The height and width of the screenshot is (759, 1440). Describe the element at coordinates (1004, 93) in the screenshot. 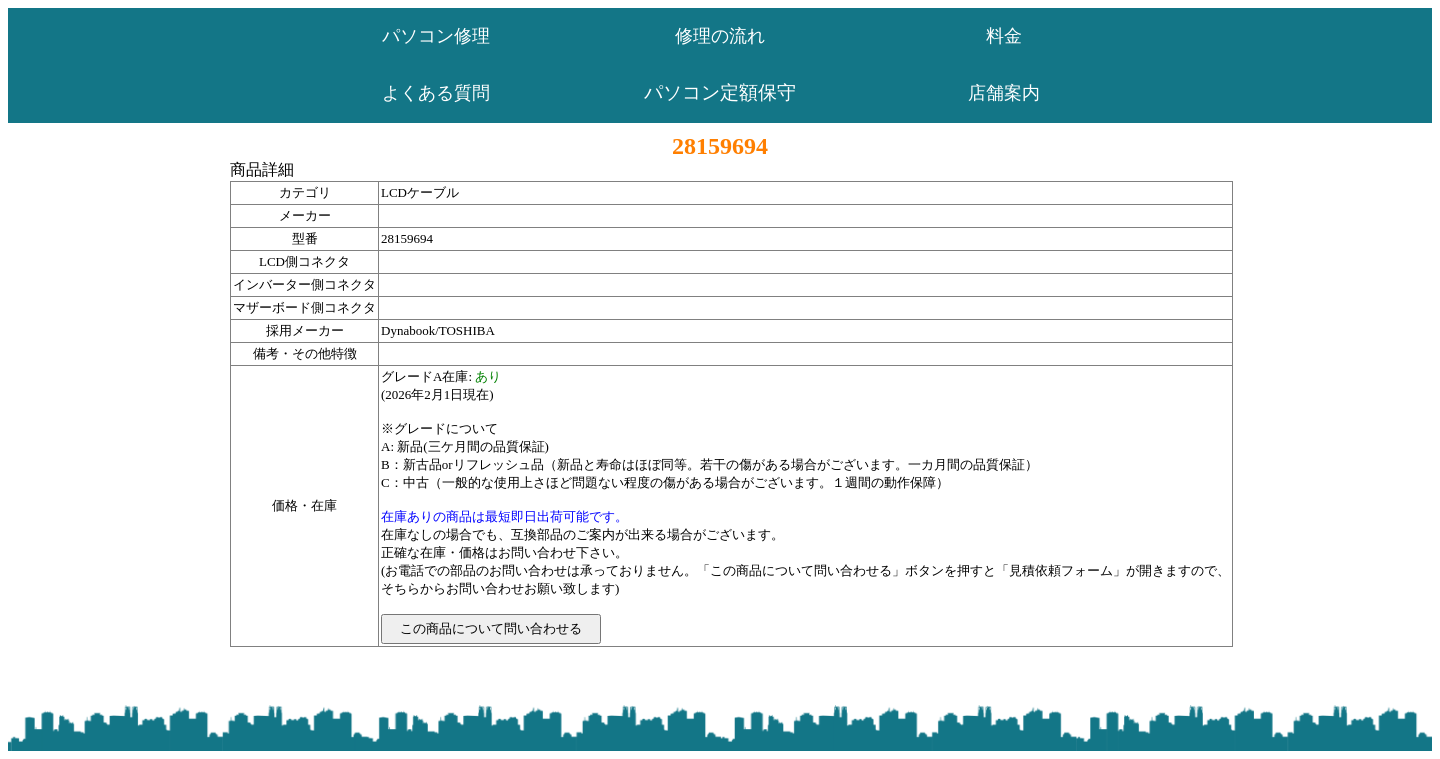

I see `店舗案内` at that location.